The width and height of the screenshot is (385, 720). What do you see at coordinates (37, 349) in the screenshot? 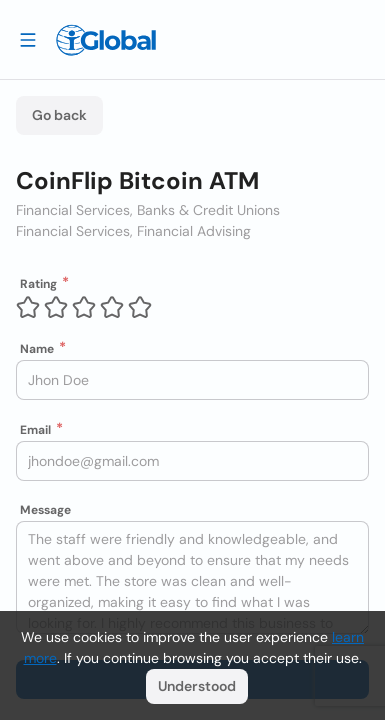
I see `Name` at bounding box center [37, 349].